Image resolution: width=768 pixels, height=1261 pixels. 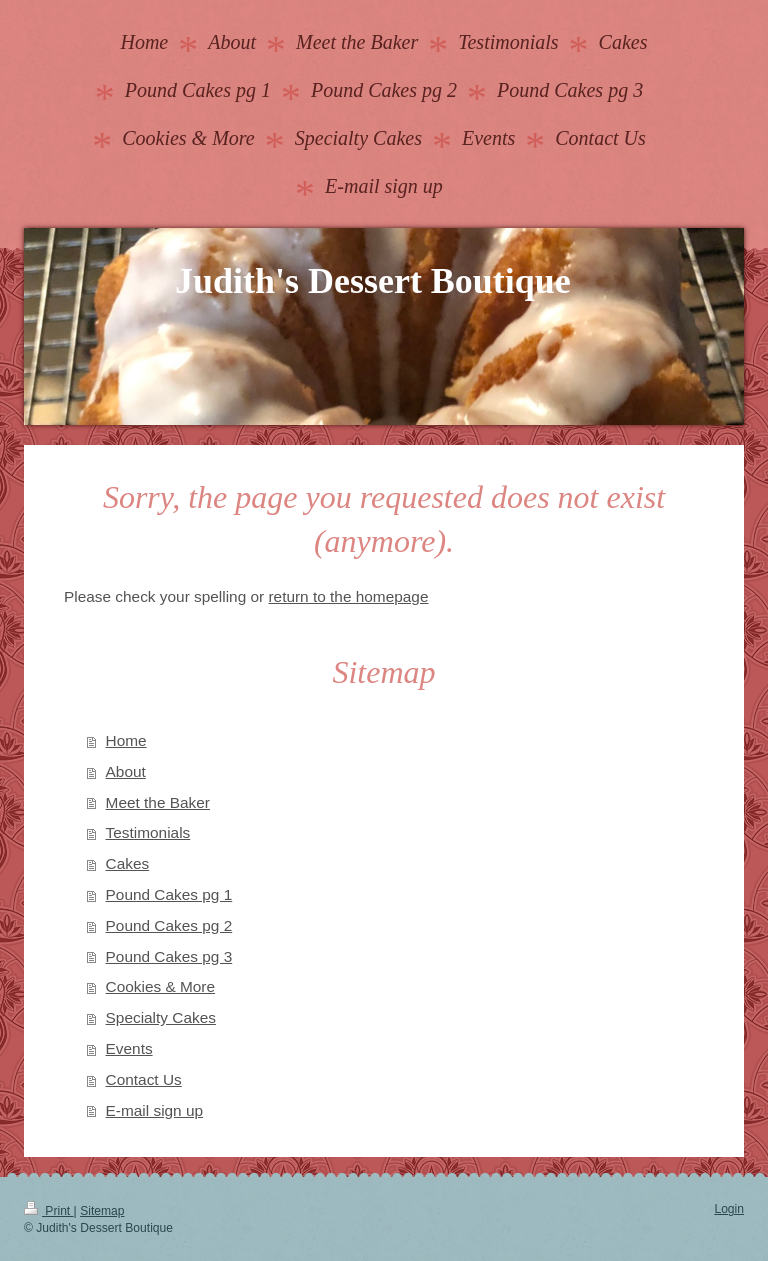 I want to click on Login, so click(x=729, y=1209).